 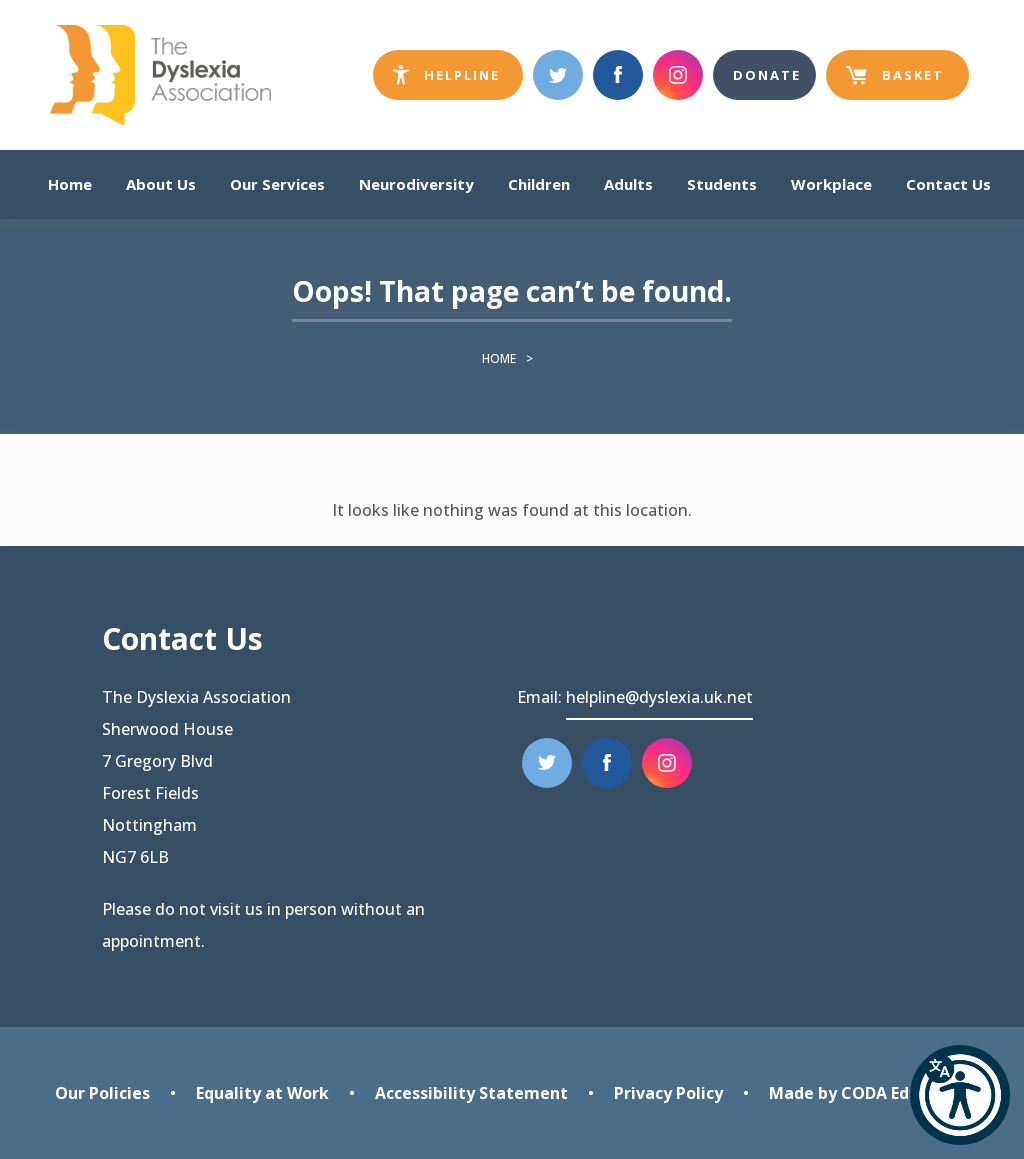 I want to click on Contact Us, so click(x=948, y=184).